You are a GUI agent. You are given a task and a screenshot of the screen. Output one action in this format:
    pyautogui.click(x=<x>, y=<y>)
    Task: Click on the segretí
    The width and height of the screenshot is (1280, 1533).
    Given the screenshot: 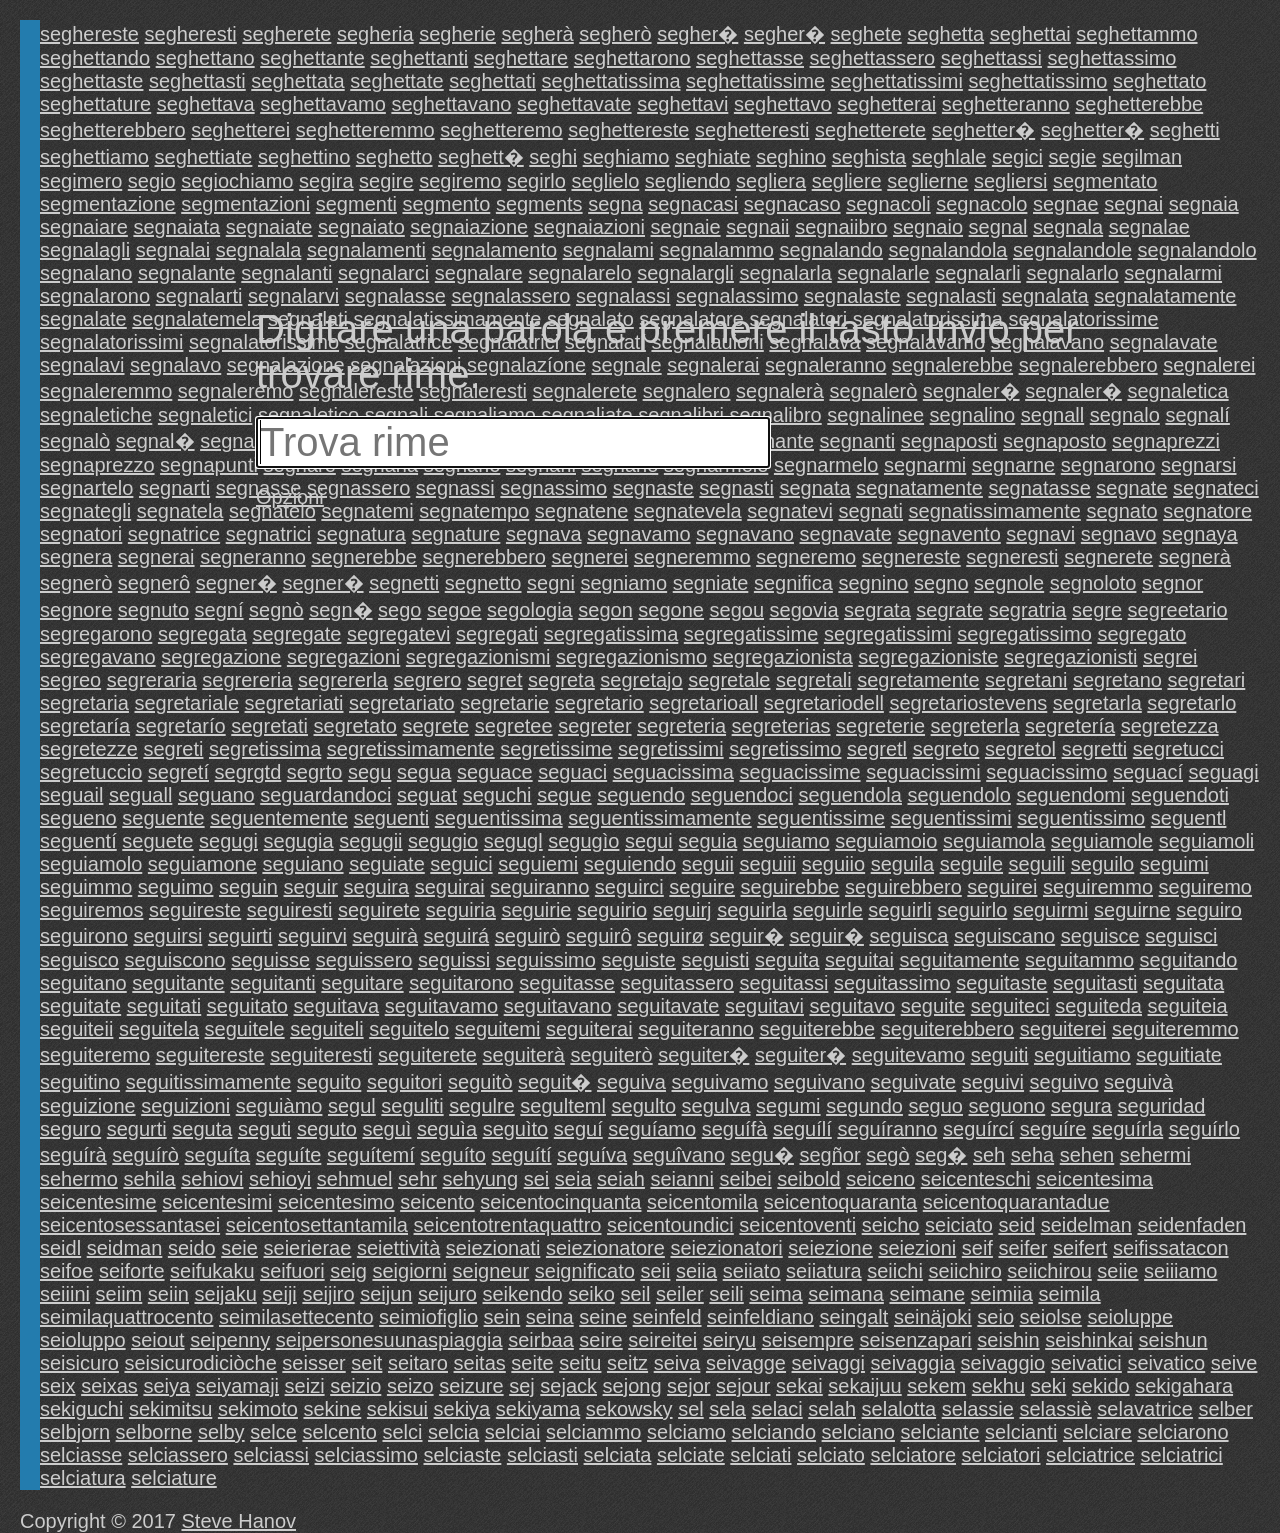 What is the action you would take?
    pyautogui.click(x=178, y=772)
    